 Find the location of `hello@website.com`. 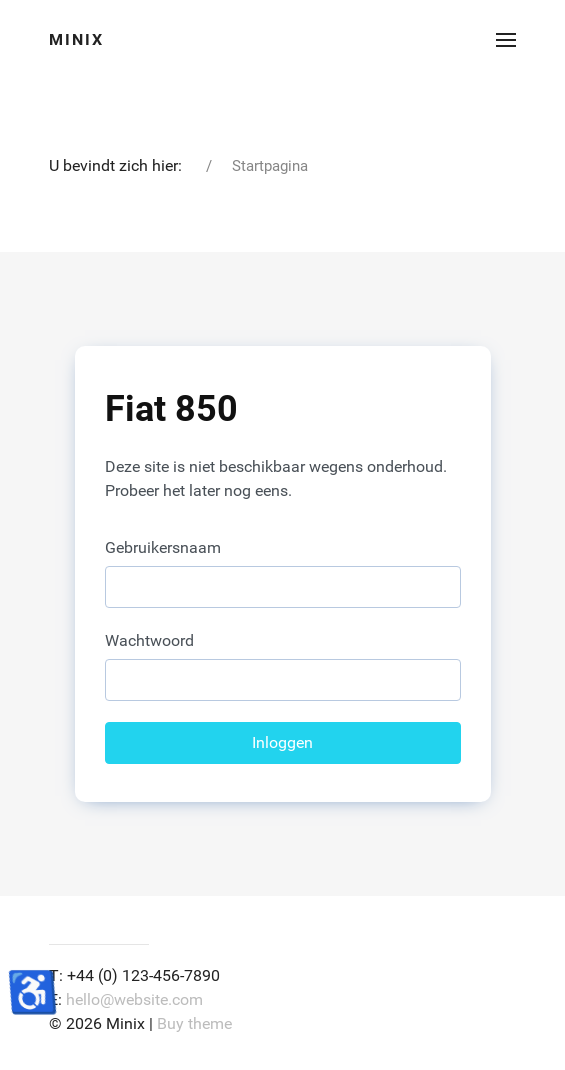

hello@website.com is located at coordinates (134, 999).